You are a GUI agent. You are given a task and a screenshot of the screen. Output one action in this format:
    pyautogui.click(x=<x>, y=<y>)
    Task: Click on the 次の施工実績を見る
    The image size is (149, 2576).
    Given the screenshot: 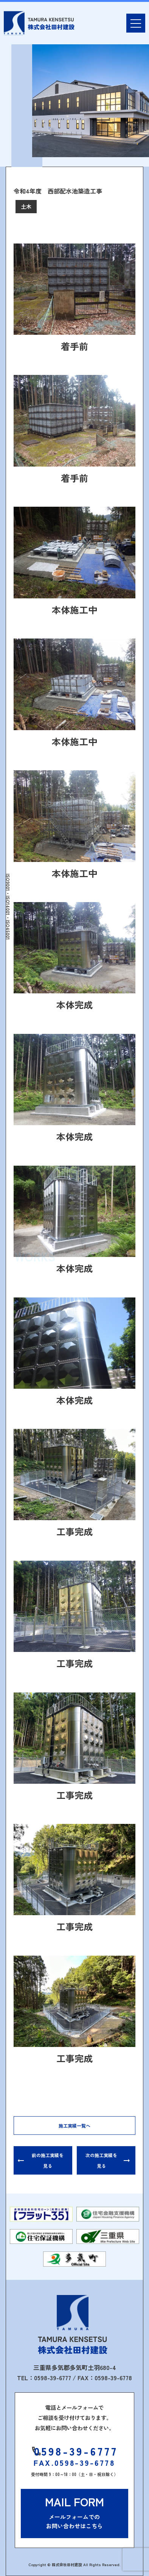 What is the action you would take?
    pyautogui.click(x=101, y=2160)
    